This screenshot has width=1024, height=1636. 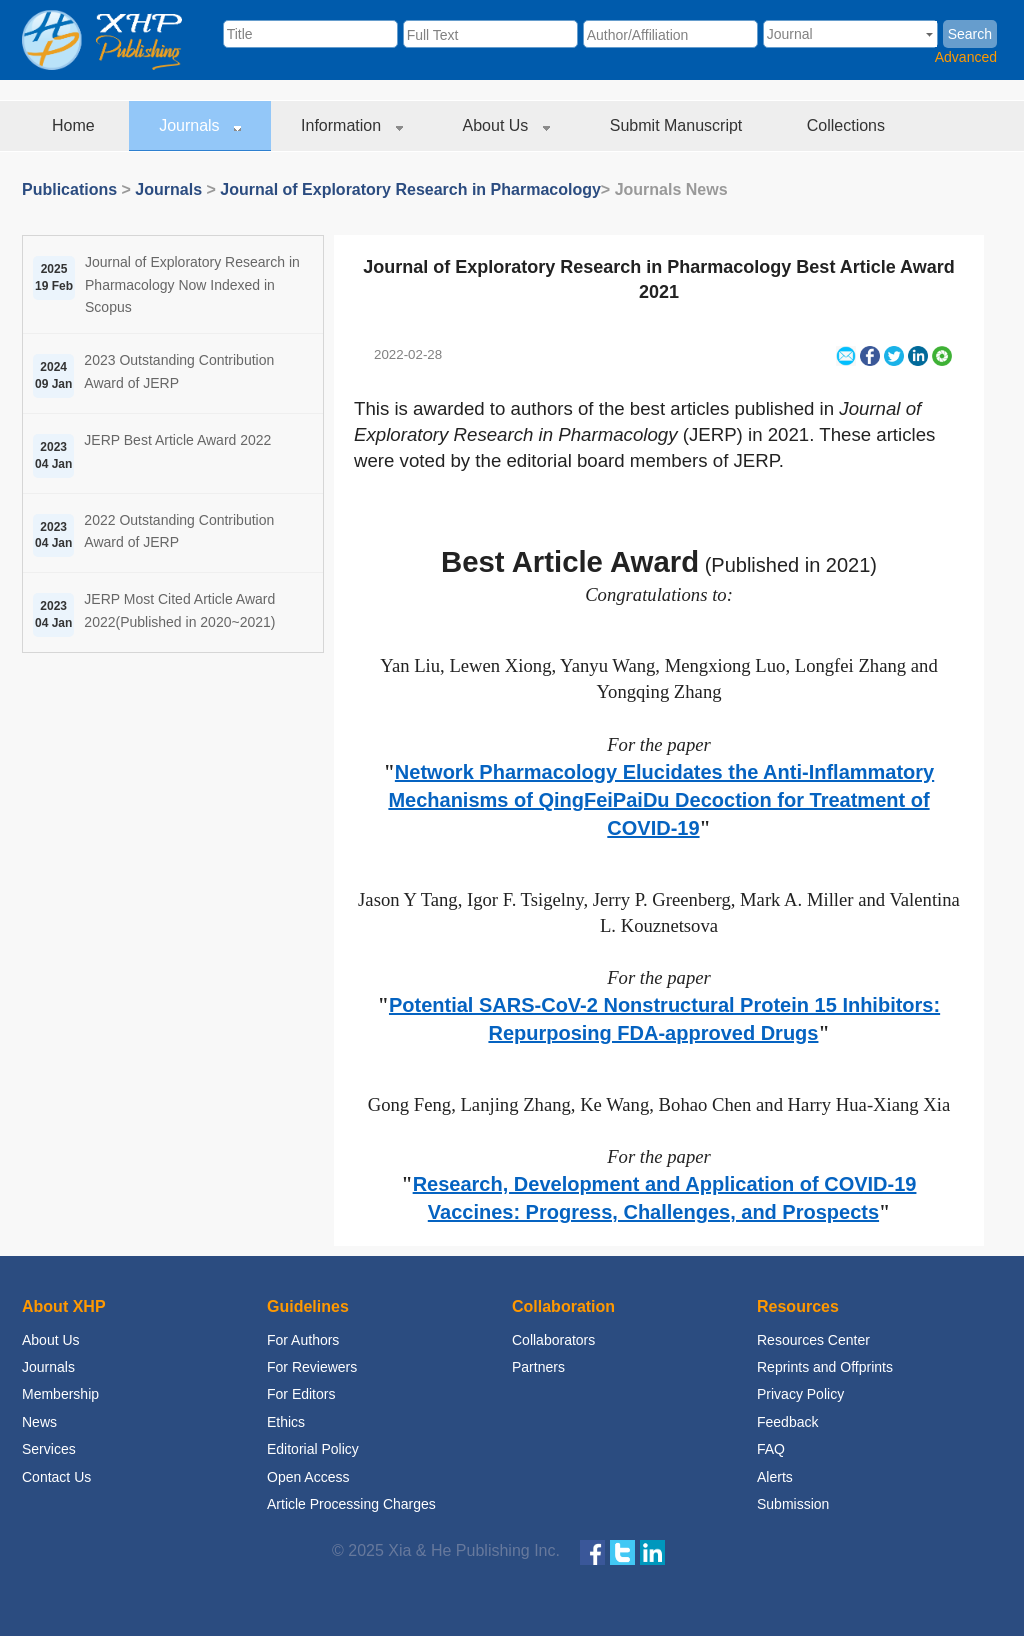 What do you see at coordinates (771, 1449) in the screenshot?
I see `FAQ` at bounding box center [771, 1449].